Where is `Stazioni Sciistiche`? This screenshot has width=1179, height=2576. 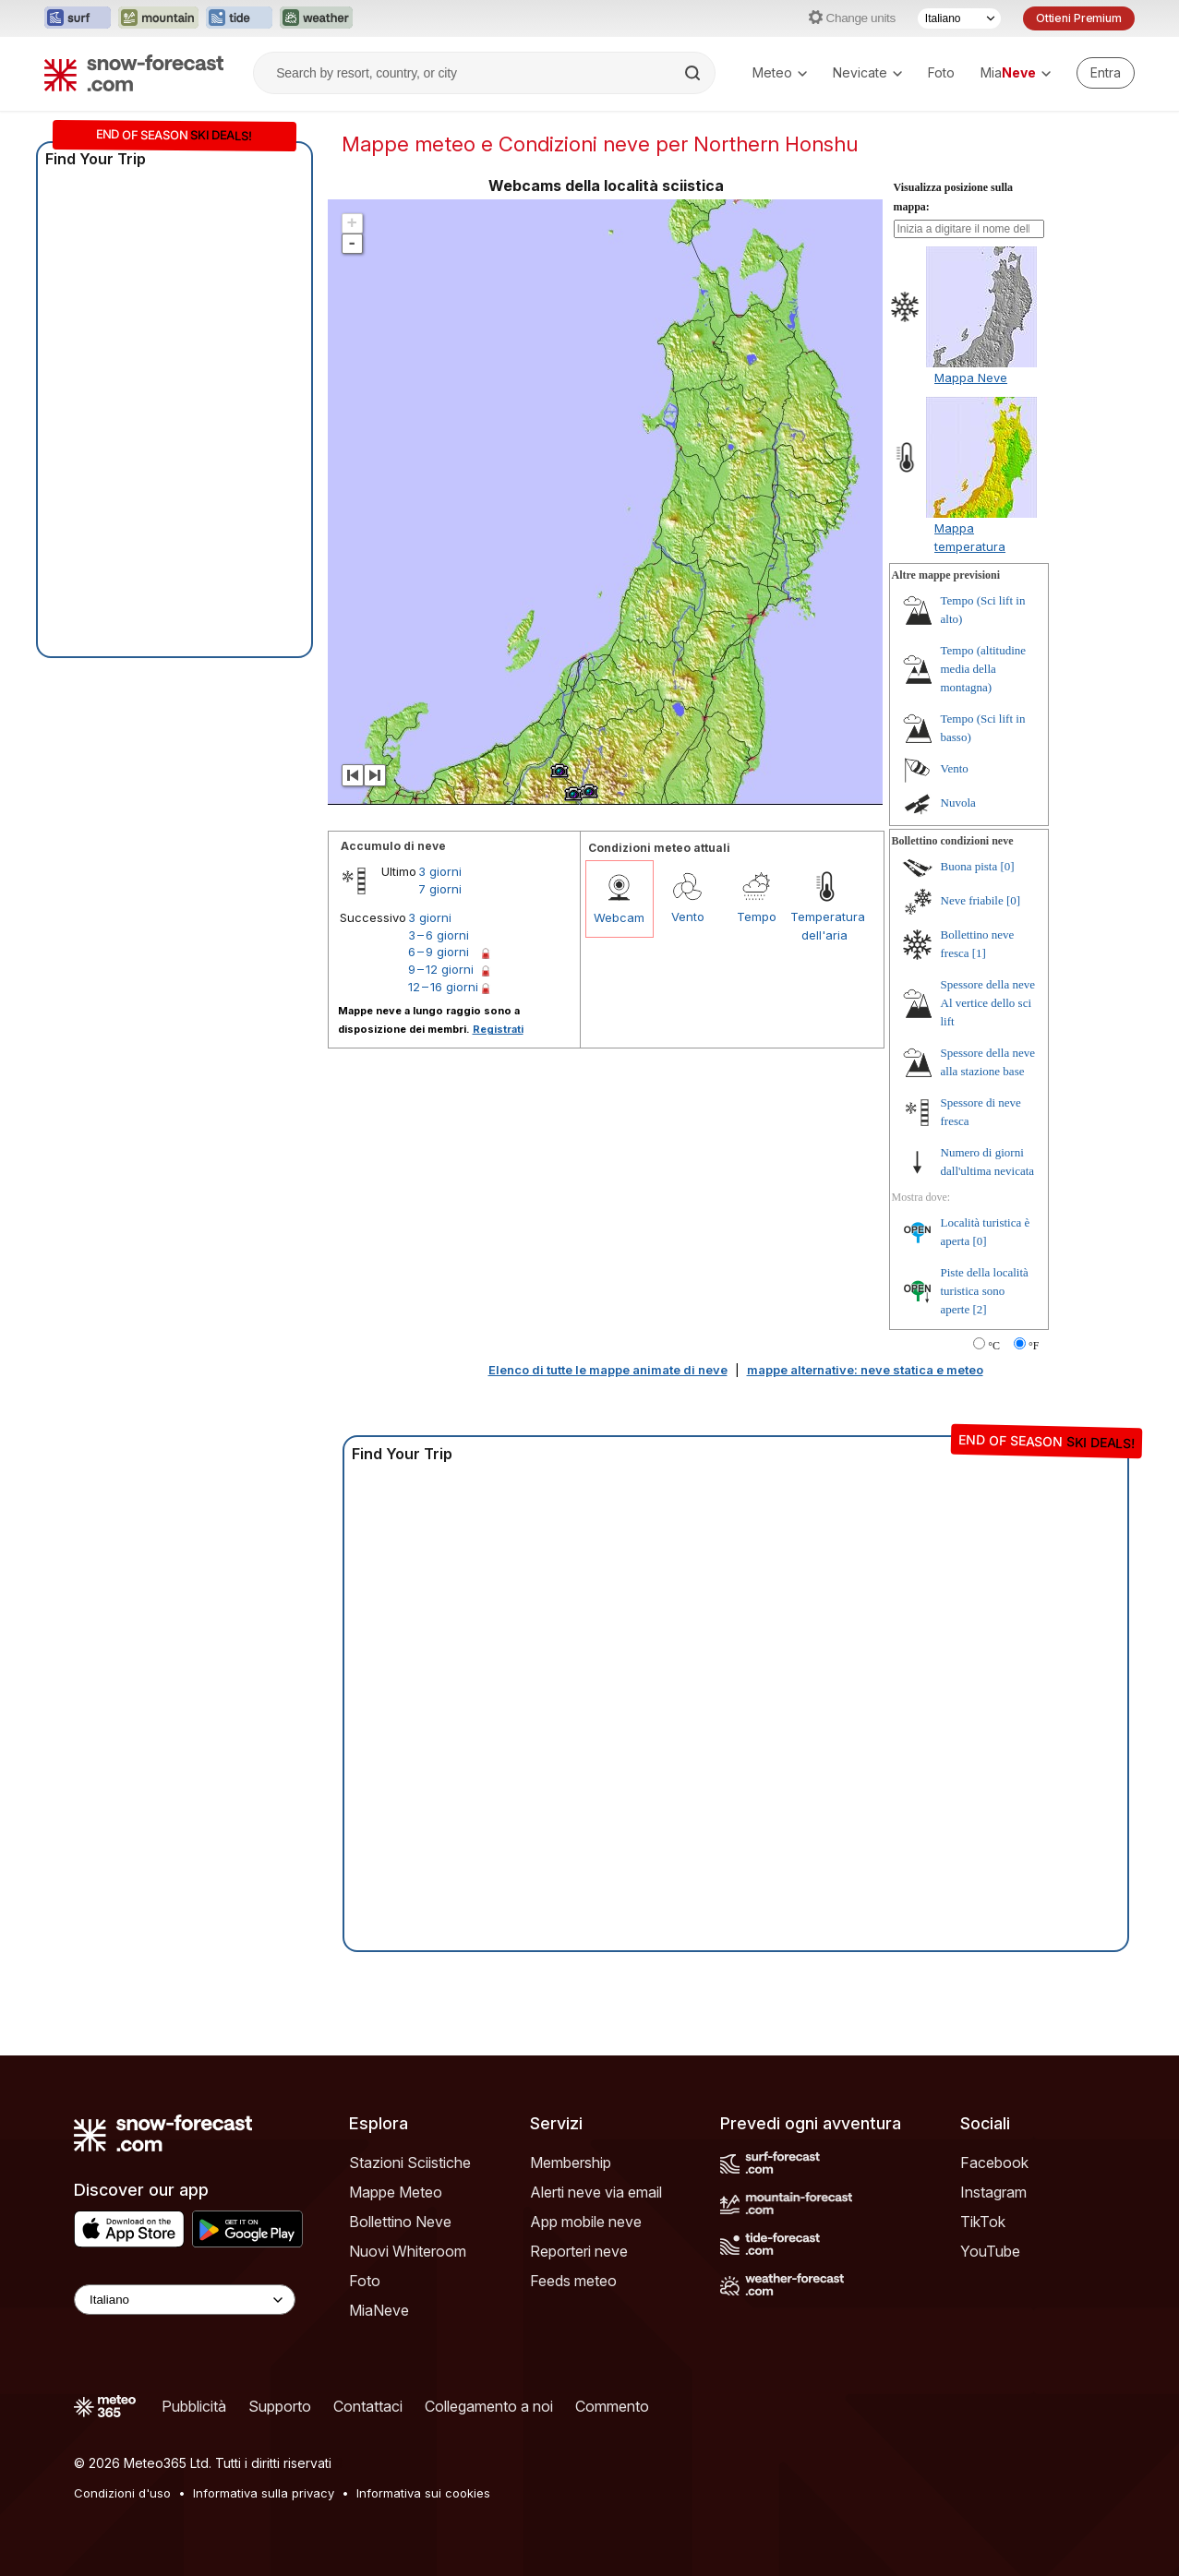
Stazioni Sciistiche is located at coordinates (410, 2162).